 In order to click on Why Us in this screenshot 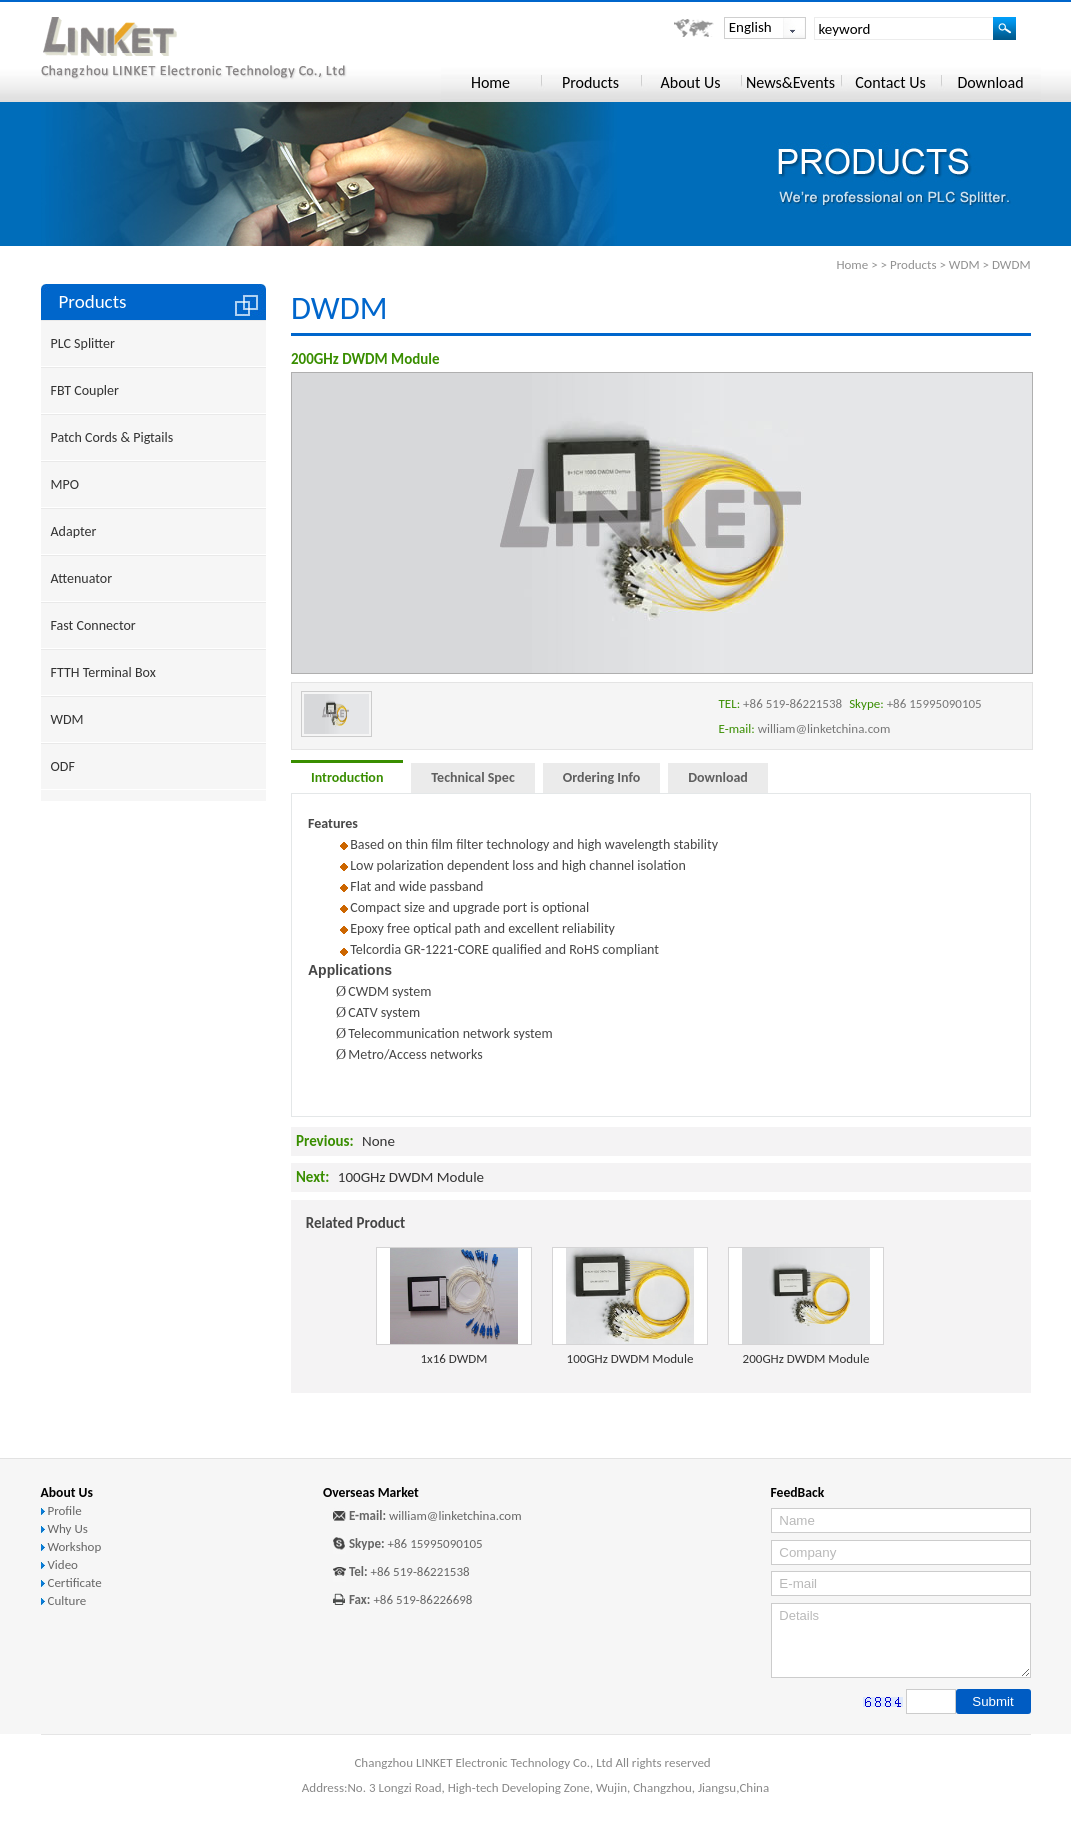, I will do `click(67, 1528)`.